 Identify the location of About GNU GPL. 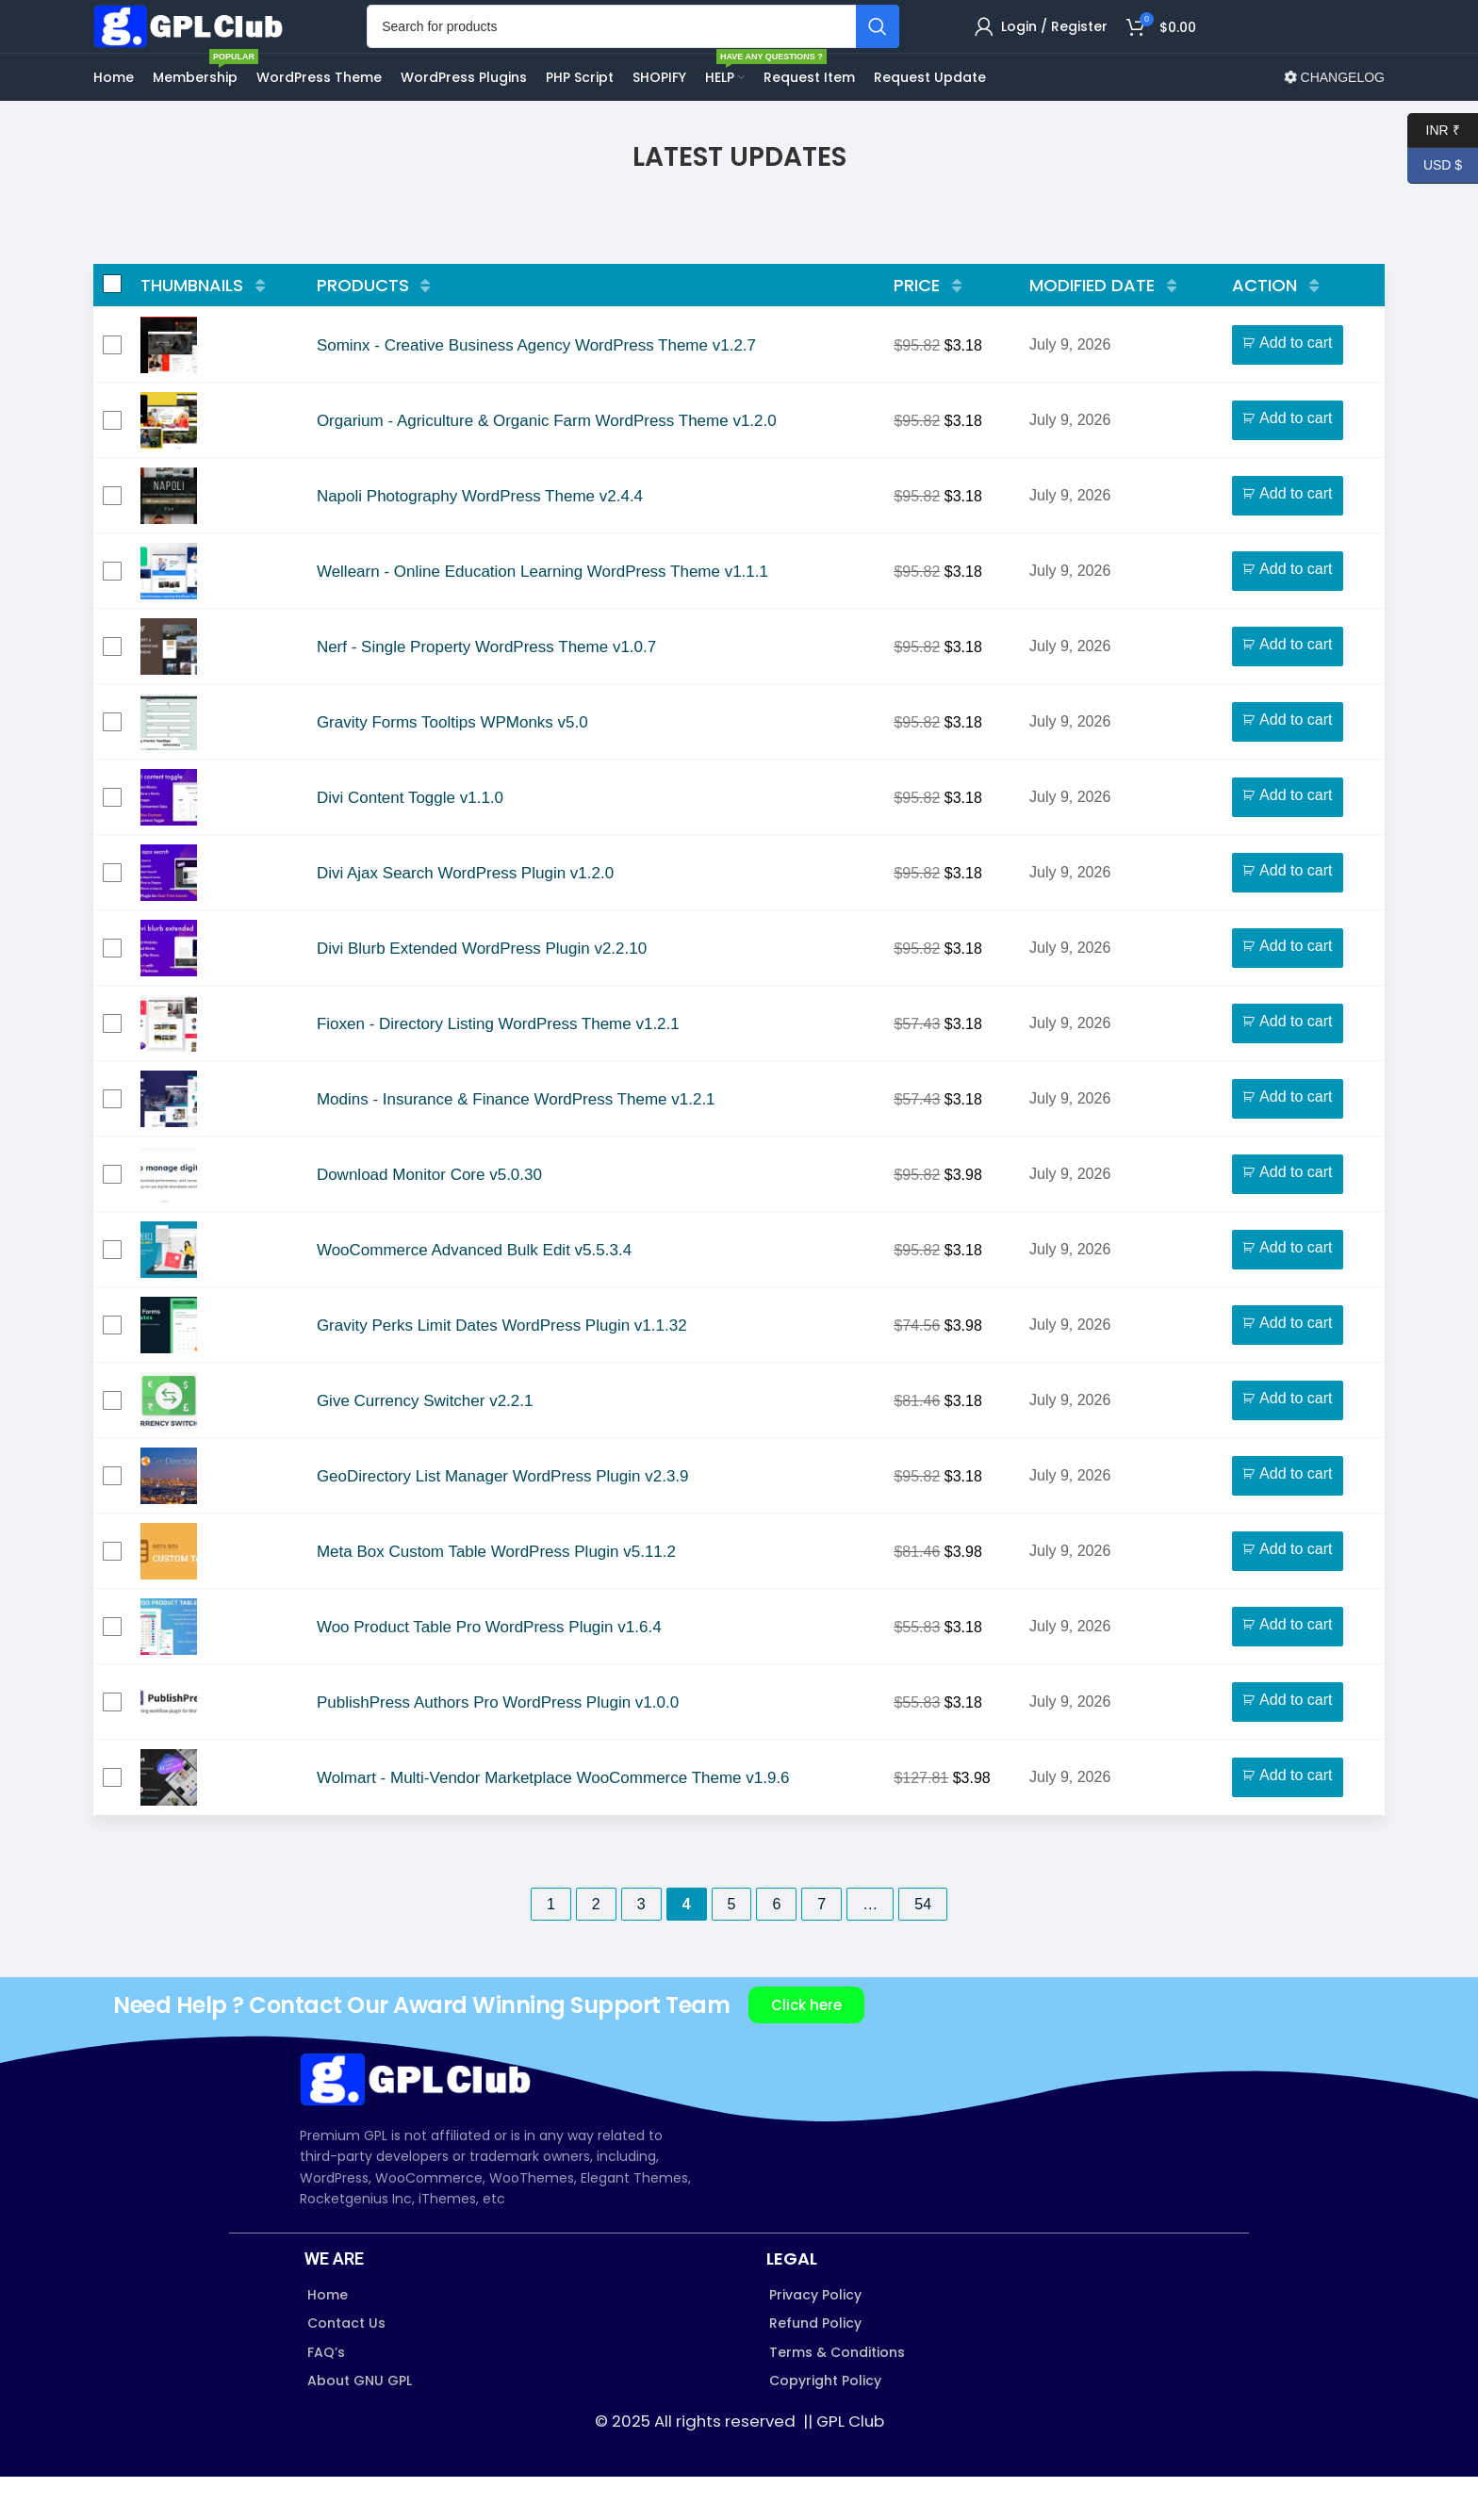
(359, 2423).